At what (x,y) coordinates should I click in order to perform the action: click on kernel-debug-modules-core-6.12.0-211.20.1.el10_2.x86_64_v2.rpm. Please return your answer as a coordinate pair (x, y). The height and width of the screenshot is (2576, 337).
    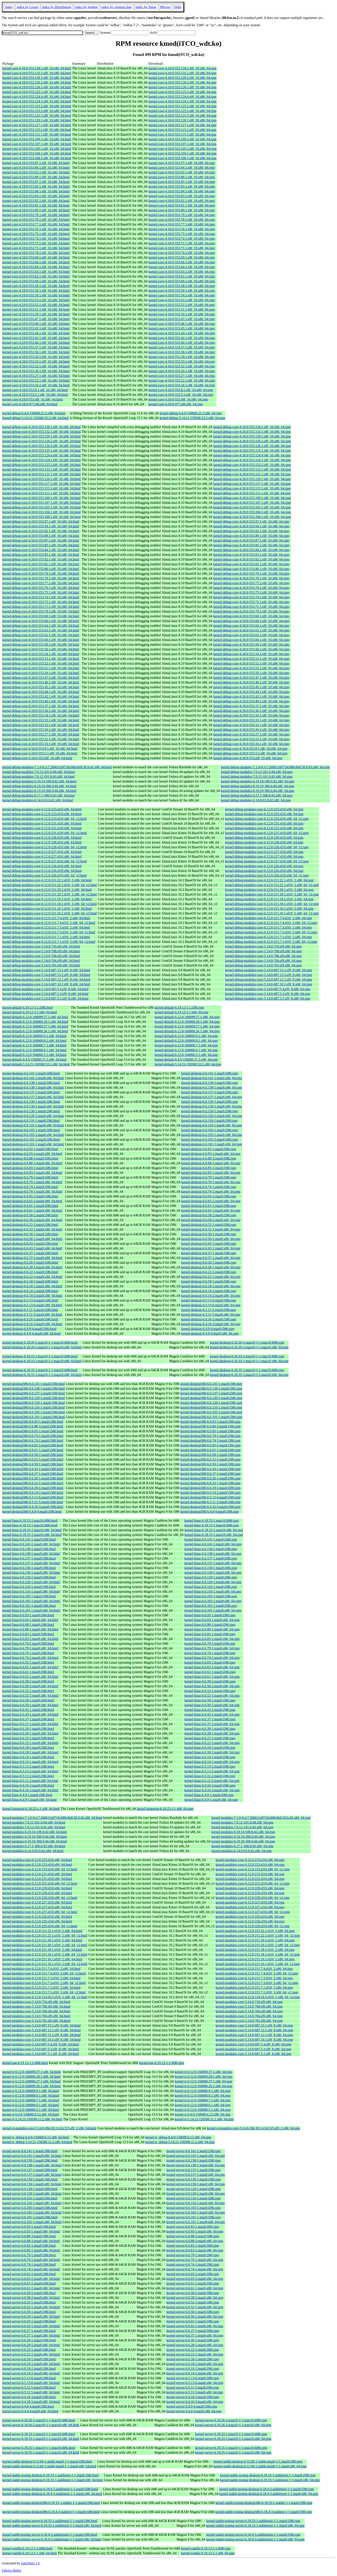
    Looking at the image, I should click on (272, 894).